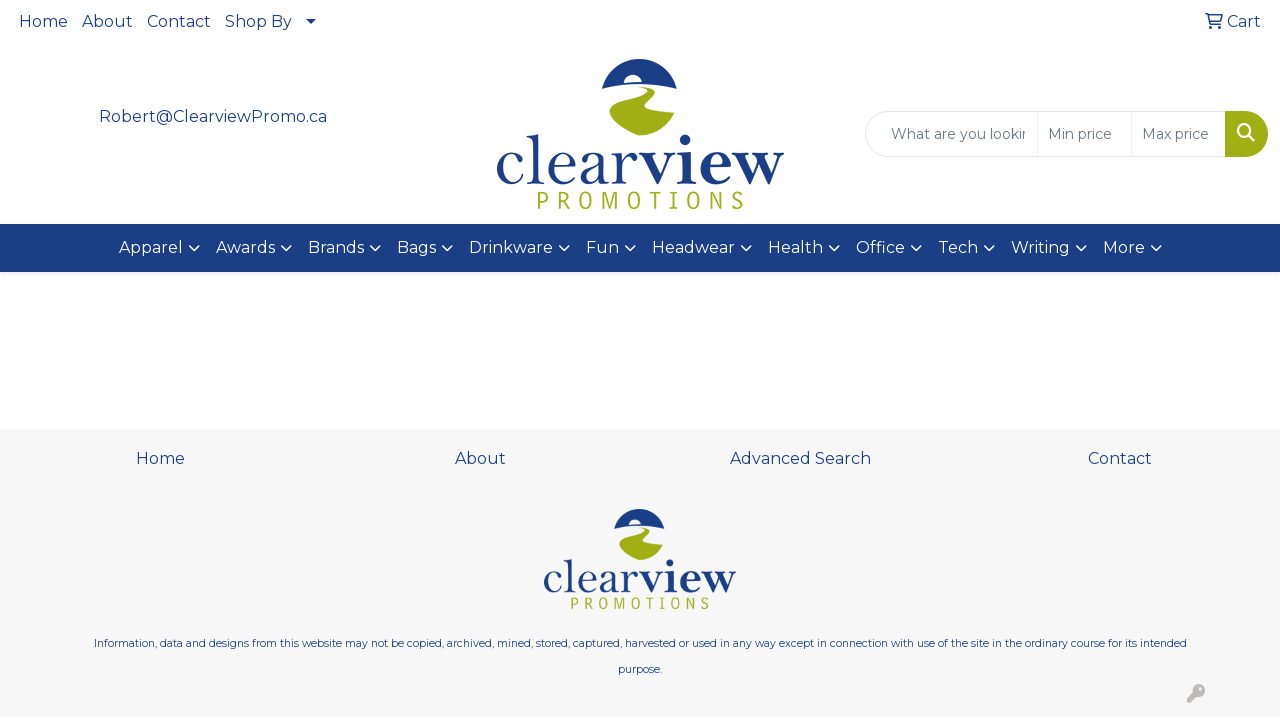 This screenshot has width=1280, height=720. What do you see at coordinates (958, 247) in the screenshot?
I see `Tech [button]` at bounding box center [958, 247].